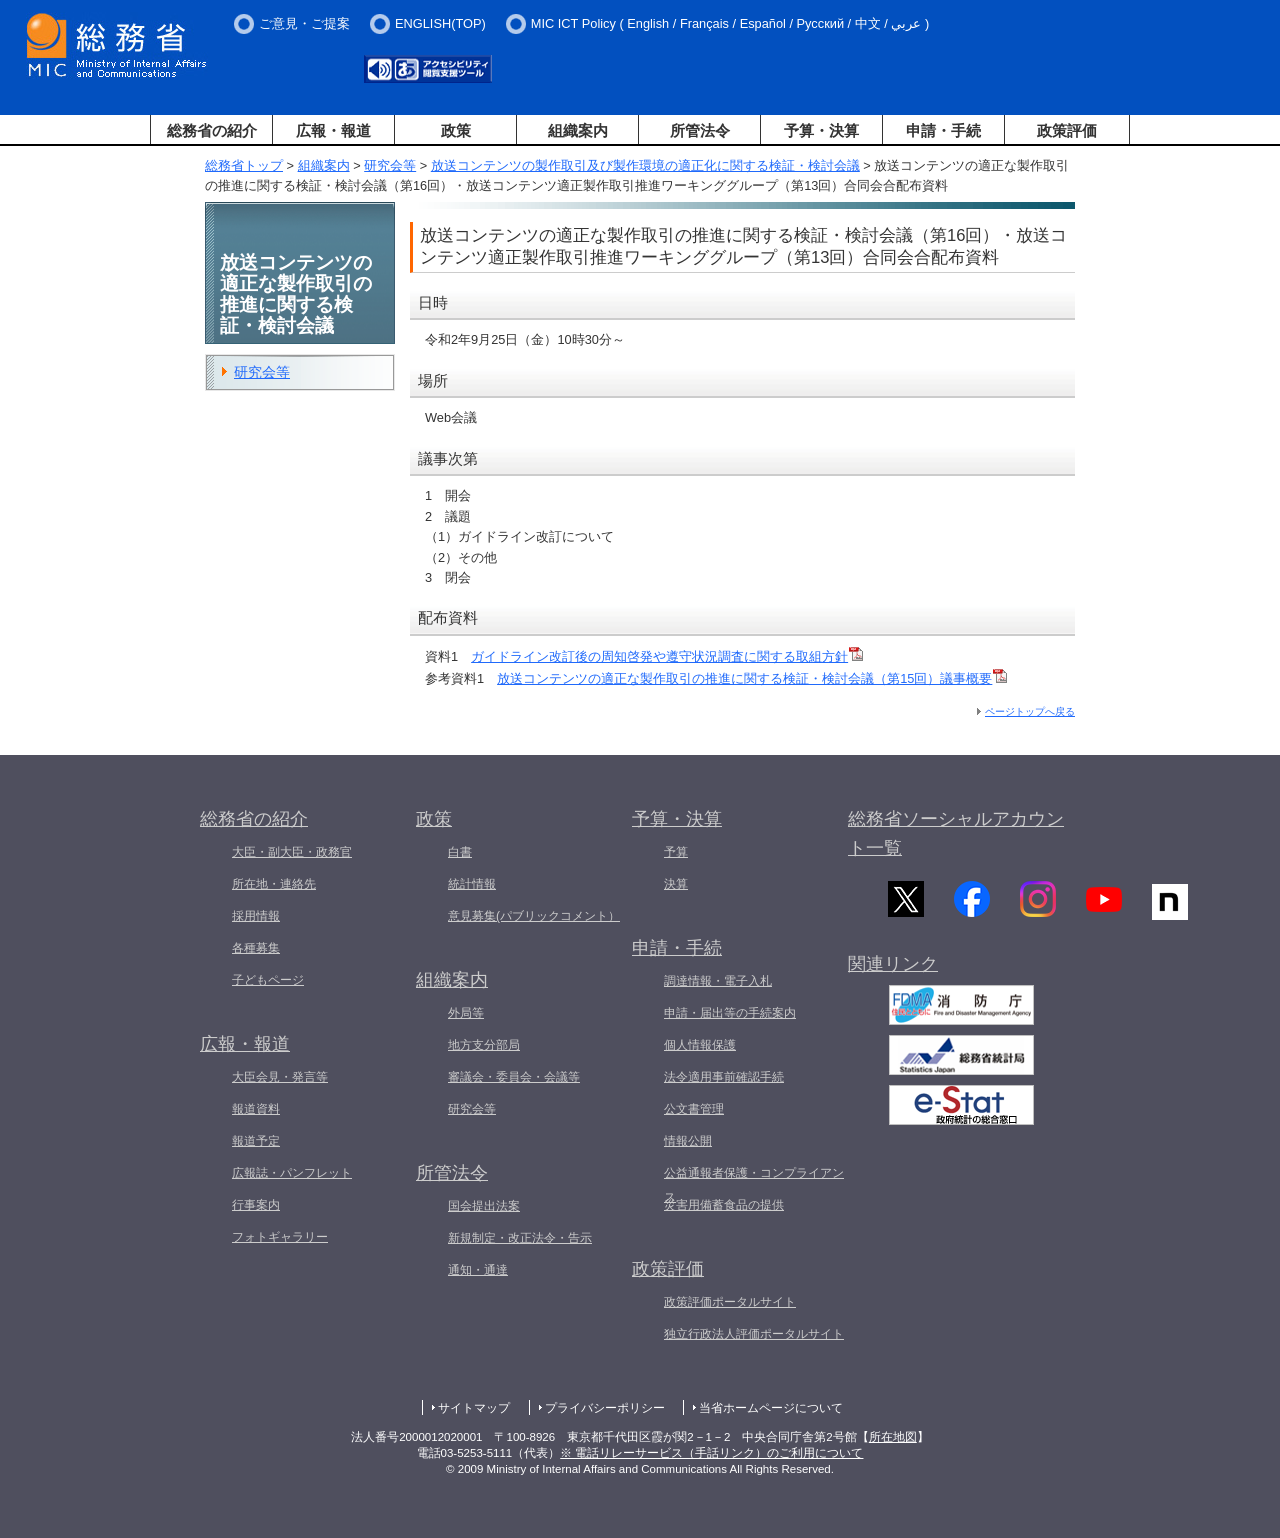 This screenshot has height=1538, width=1280. Describe the element at coordinates (893, 1437) in the screenshot. I see `所在地図` at that location.